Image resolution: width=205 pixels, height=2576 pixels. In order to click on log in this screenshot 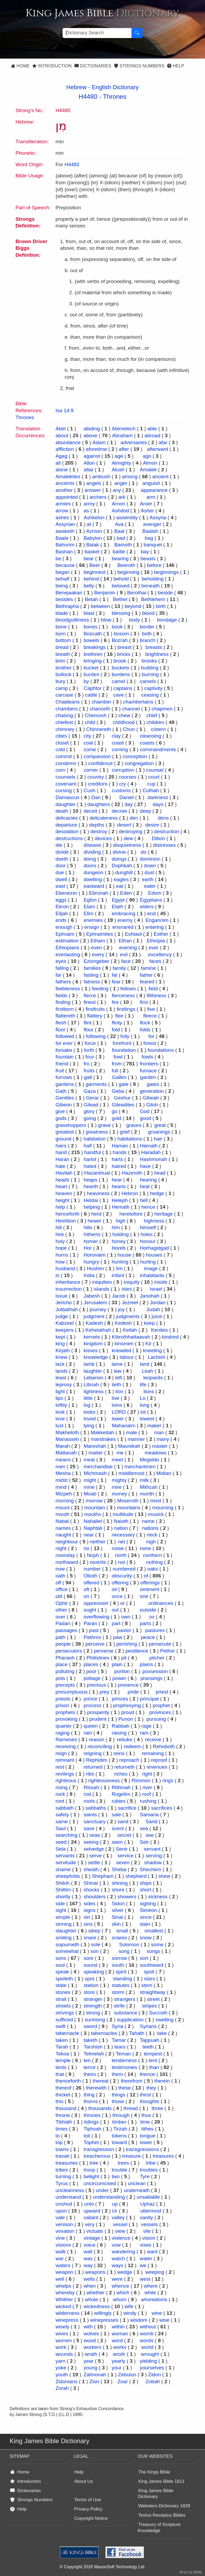, I will do `click(87, 1405)`.